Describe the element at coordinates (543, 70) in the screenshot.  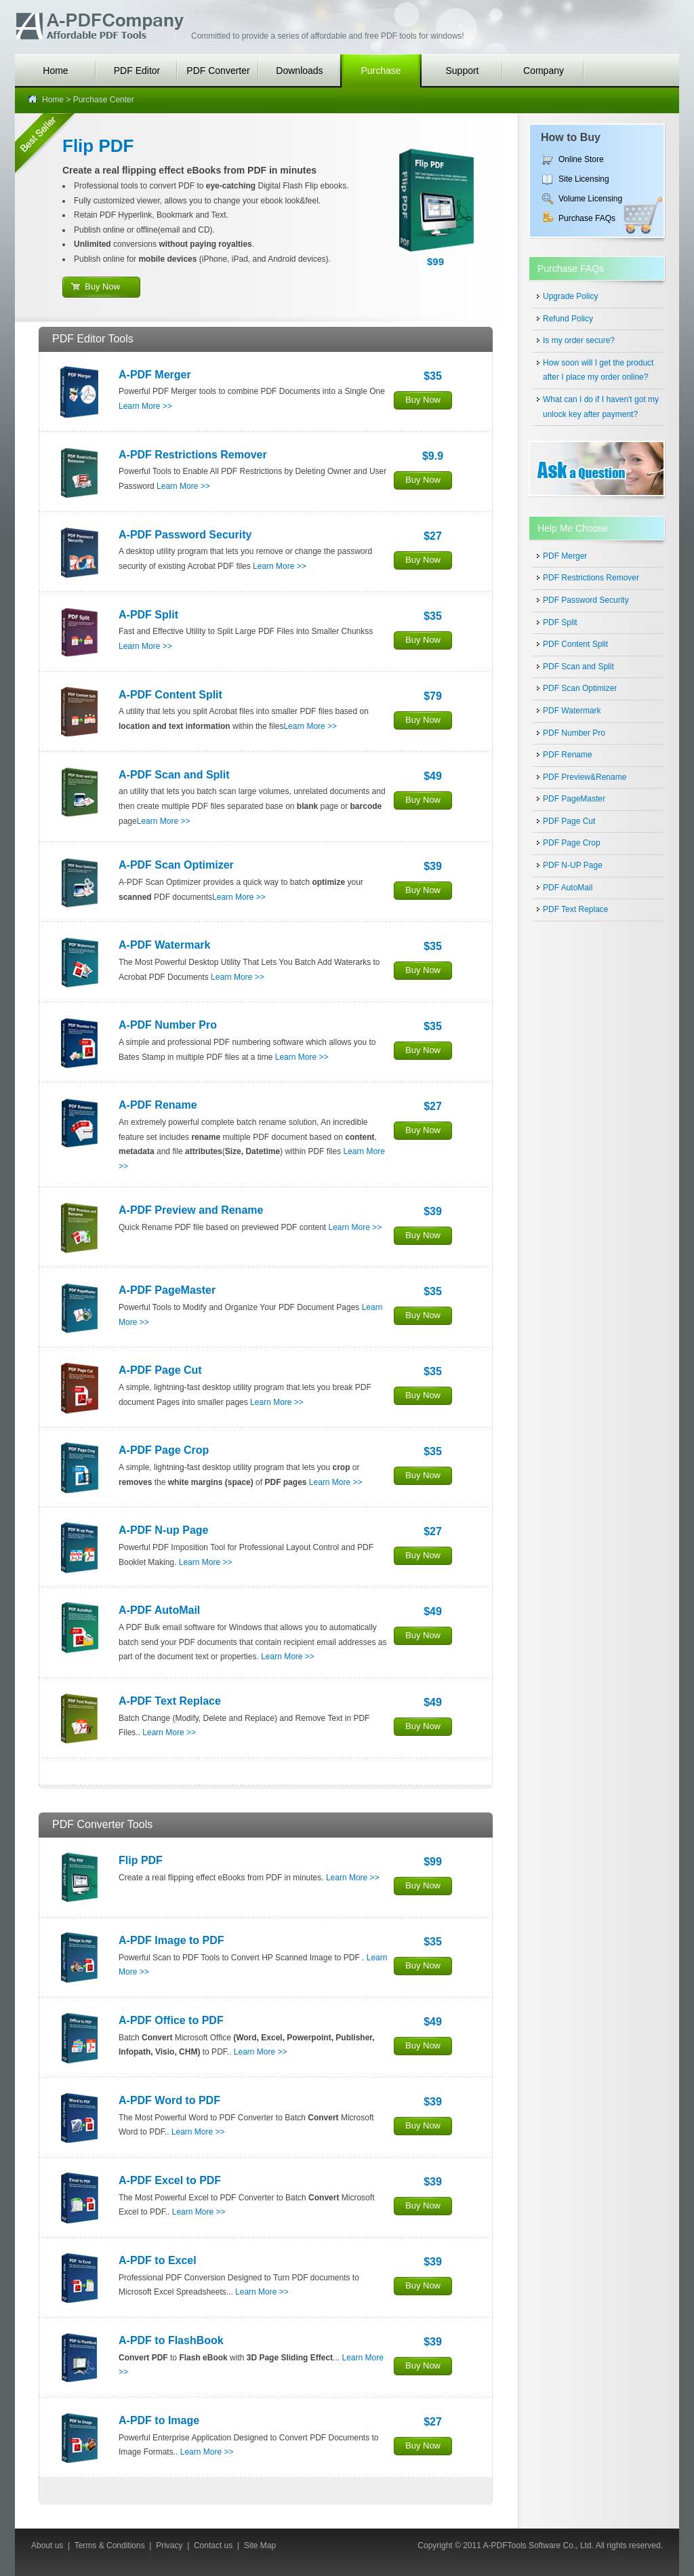
I see `Company` at that location.